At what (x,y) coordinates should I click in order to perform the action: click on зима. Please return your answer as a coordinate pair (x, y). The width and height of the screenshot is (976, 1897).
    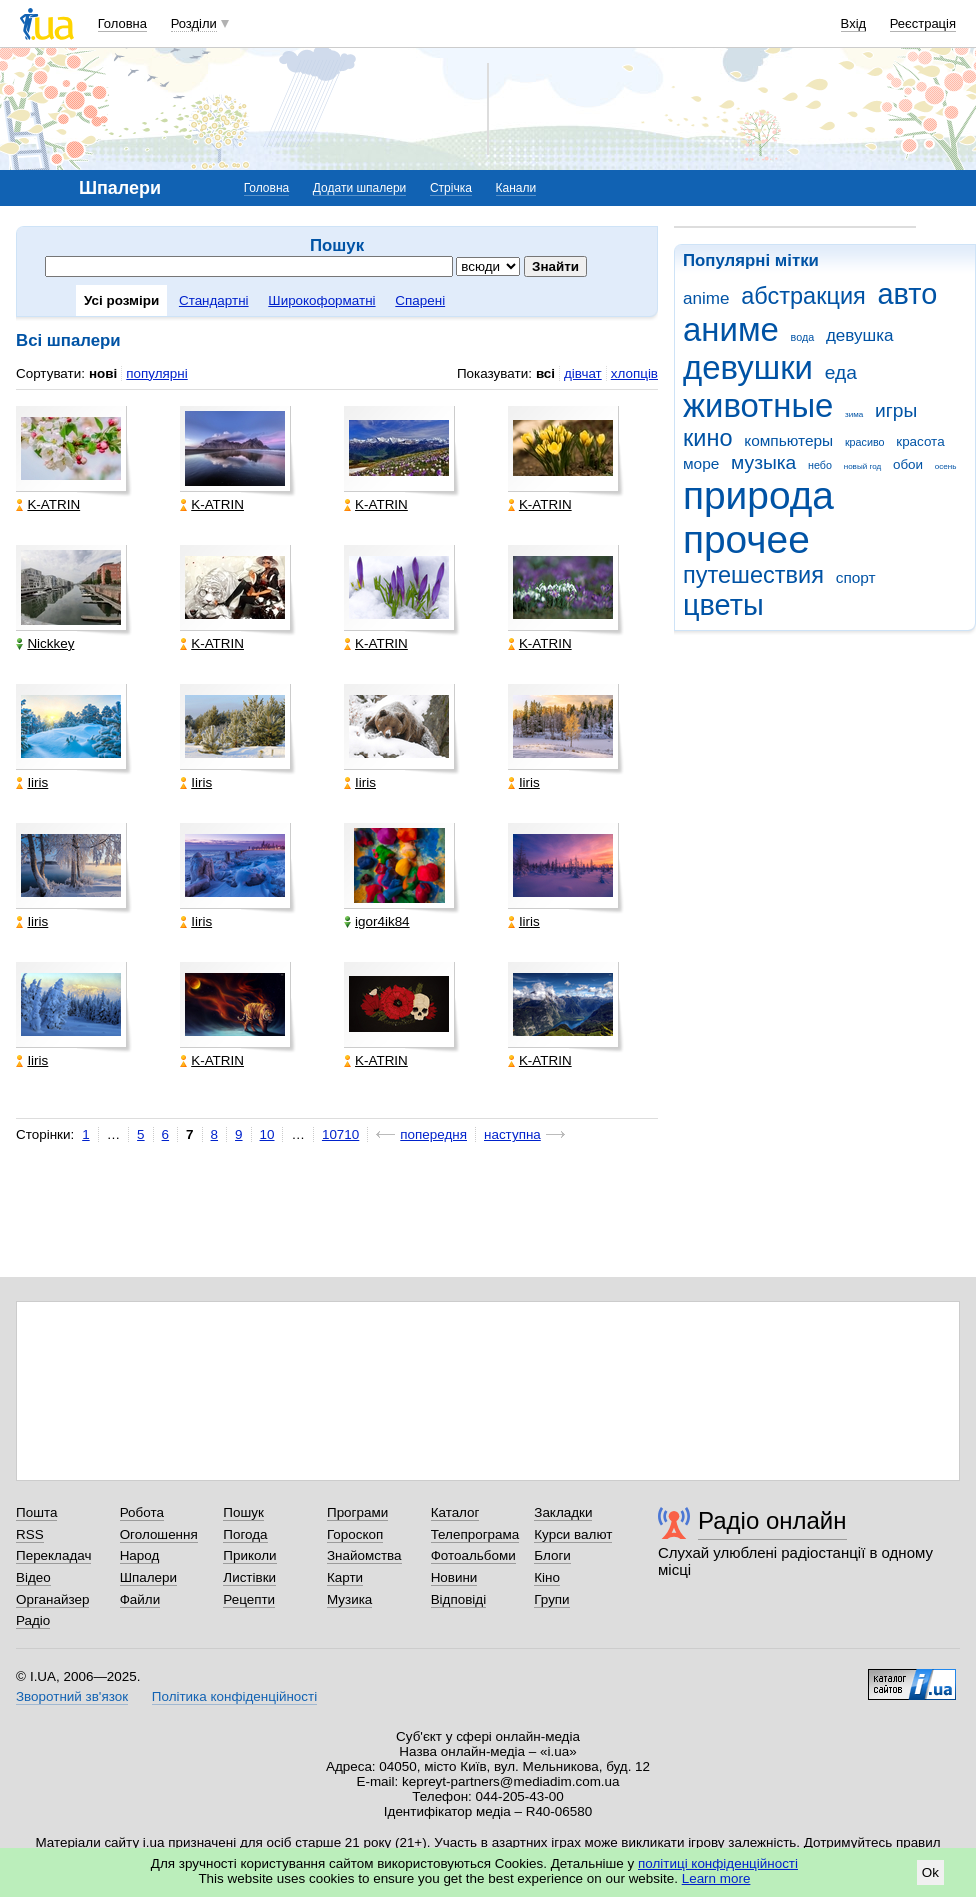
    Looking at the image, I should click on (854, 414).